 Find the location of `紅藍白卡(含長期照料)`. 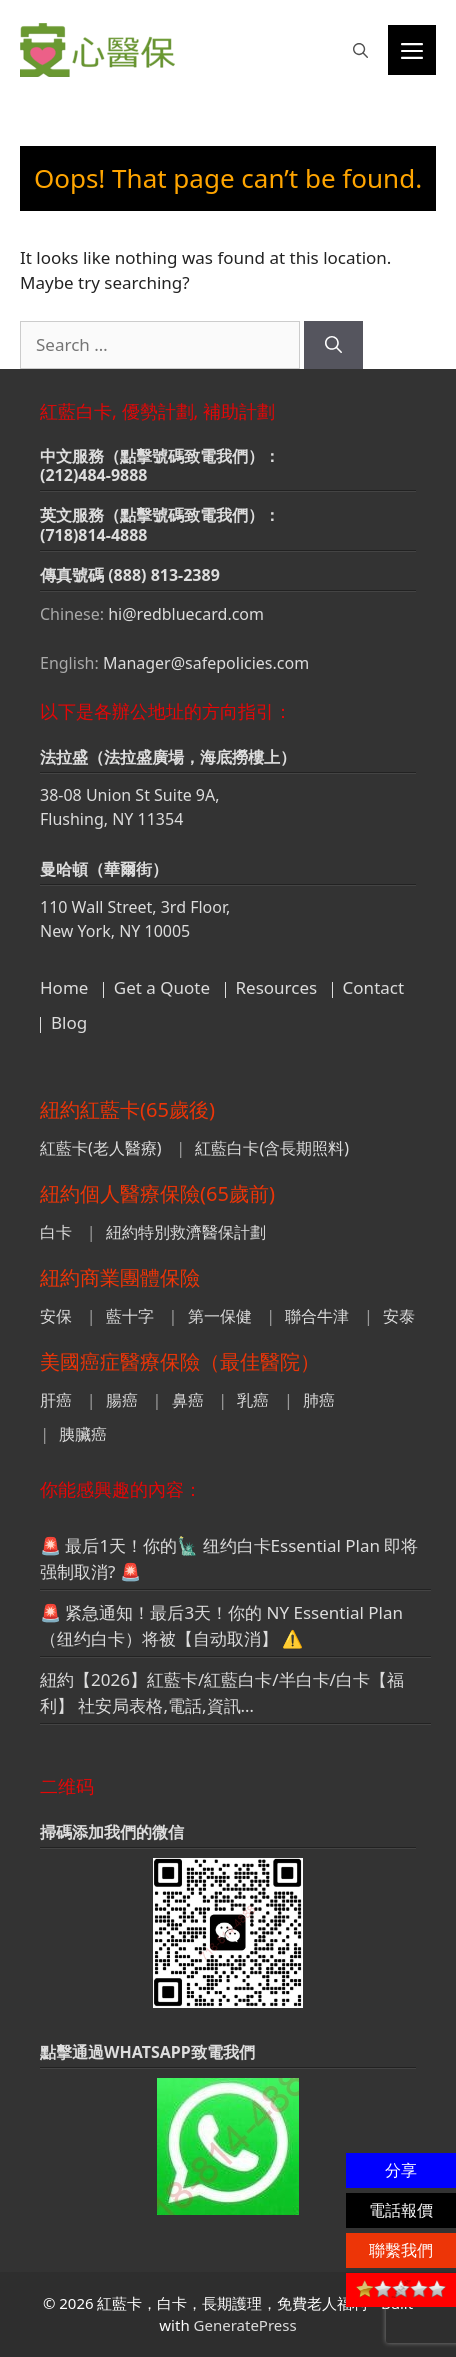

紅藍白卡(含長期照料) is located at coordinates (272, 1148).